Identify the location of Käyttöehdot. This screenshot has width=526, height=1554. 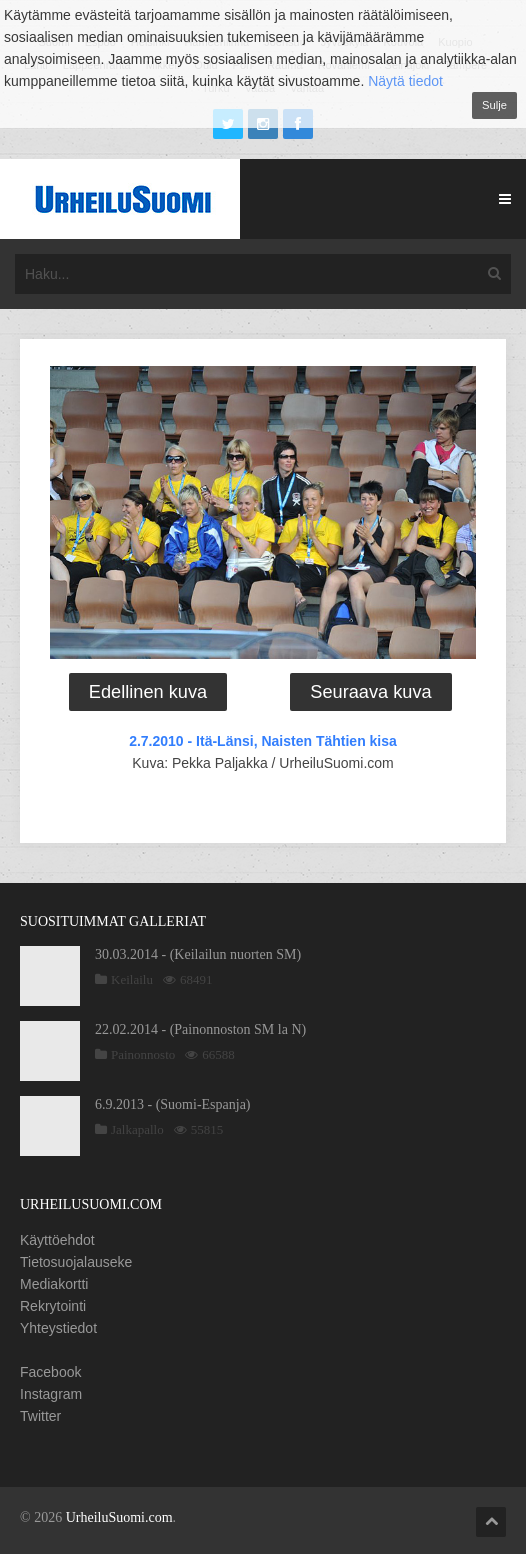
(57, 1240).